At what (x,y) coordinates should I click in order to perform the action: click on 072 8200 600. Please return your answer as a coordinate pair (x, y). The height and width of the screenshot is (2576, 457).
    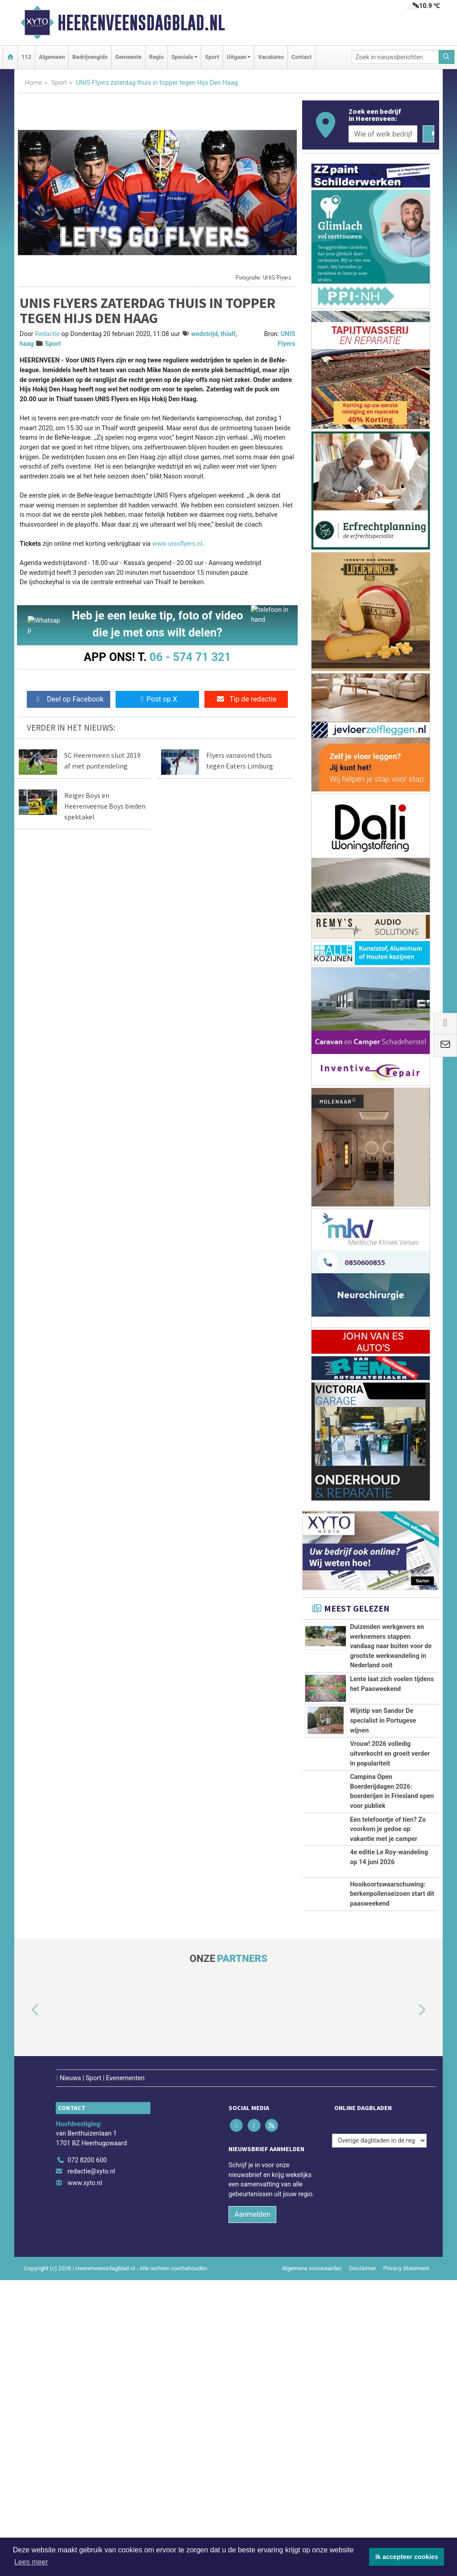
    Looking at the image, I should click on (87, 2456).